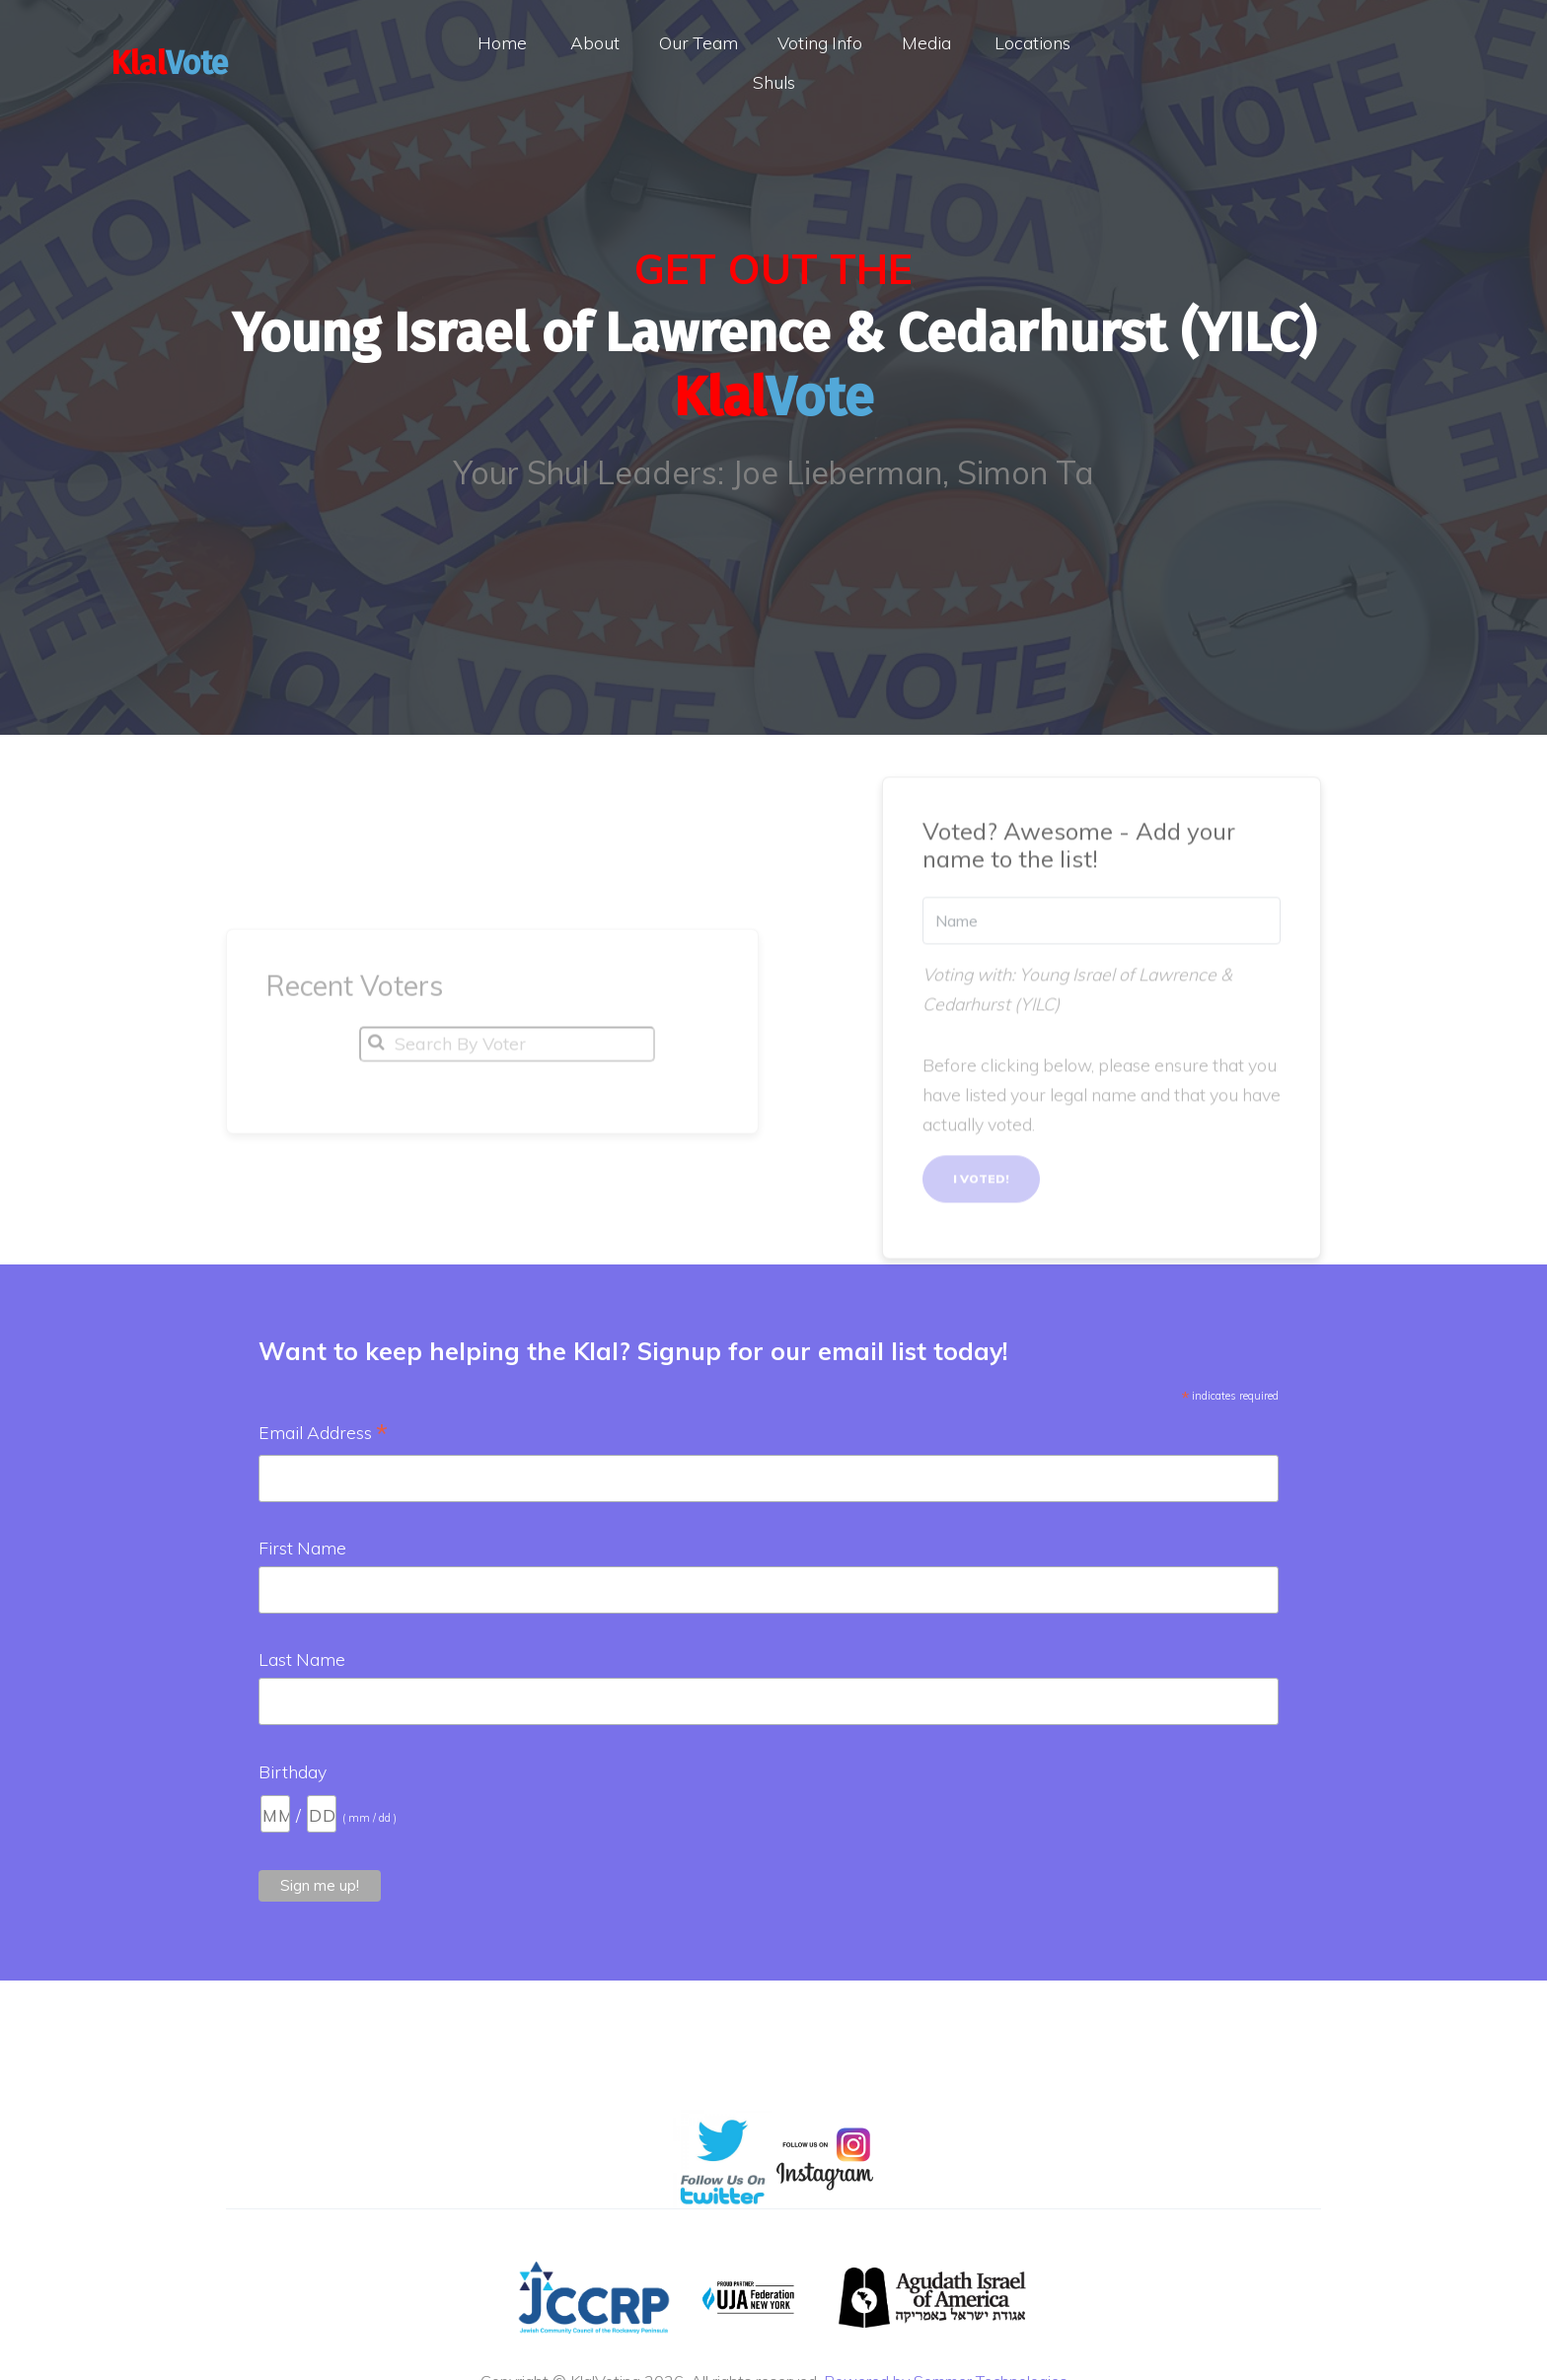 This screenshot has width=1547, height=2380. I want to click on Birthday, so click(292, 1771).